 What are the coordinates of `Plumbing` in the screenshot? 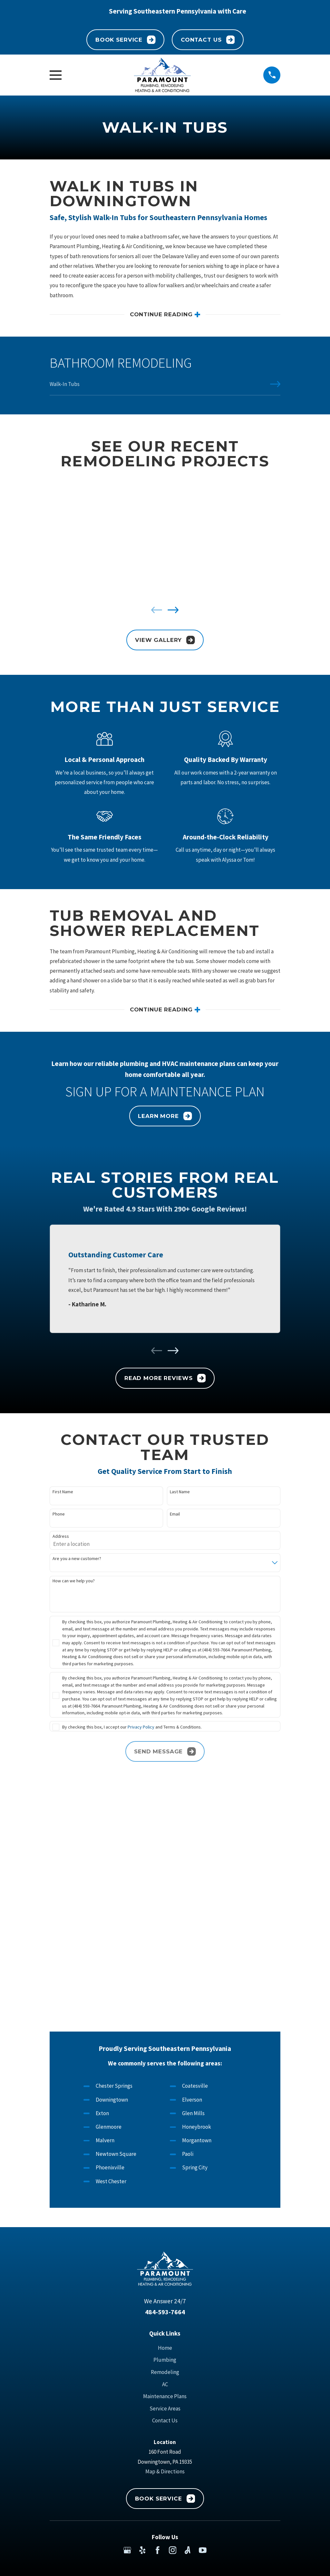 It's located at (164, 2129).